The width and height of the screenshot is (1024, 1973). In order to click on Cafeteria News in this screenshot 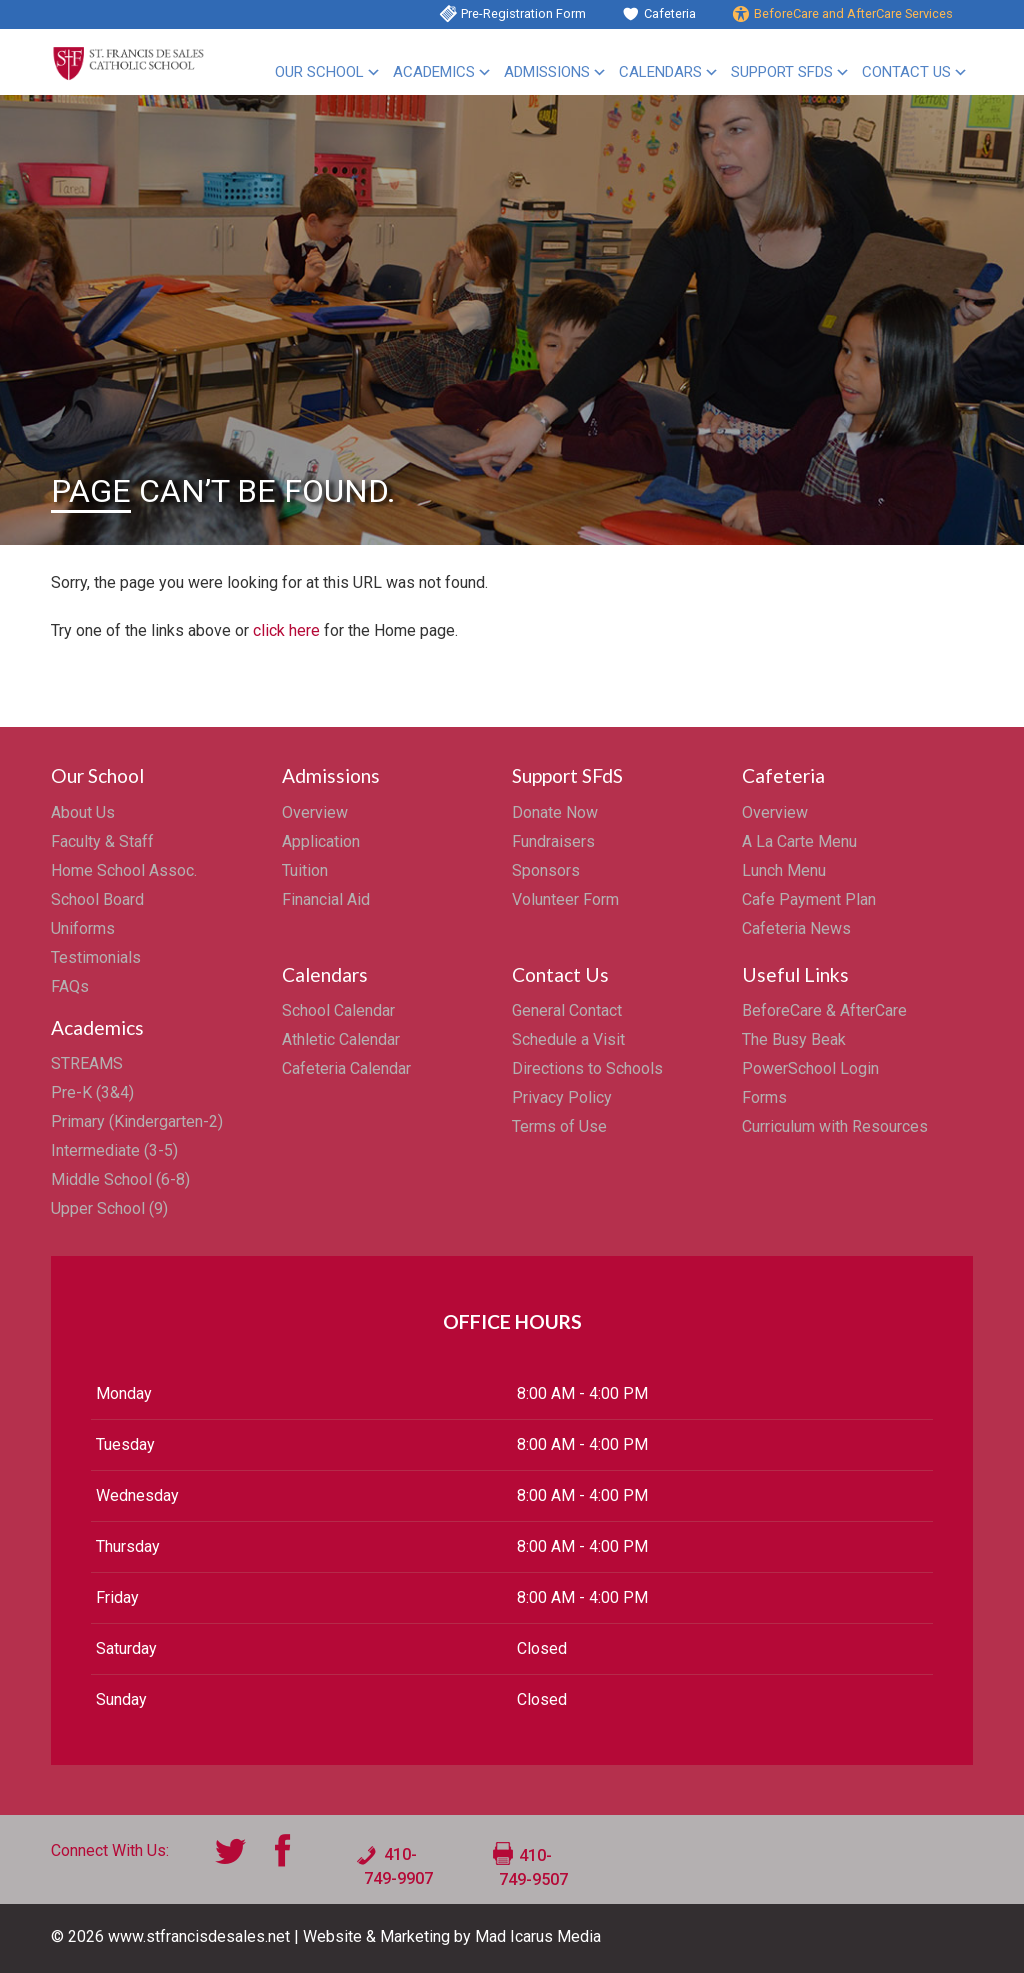, I will do `click(796, 928)`.